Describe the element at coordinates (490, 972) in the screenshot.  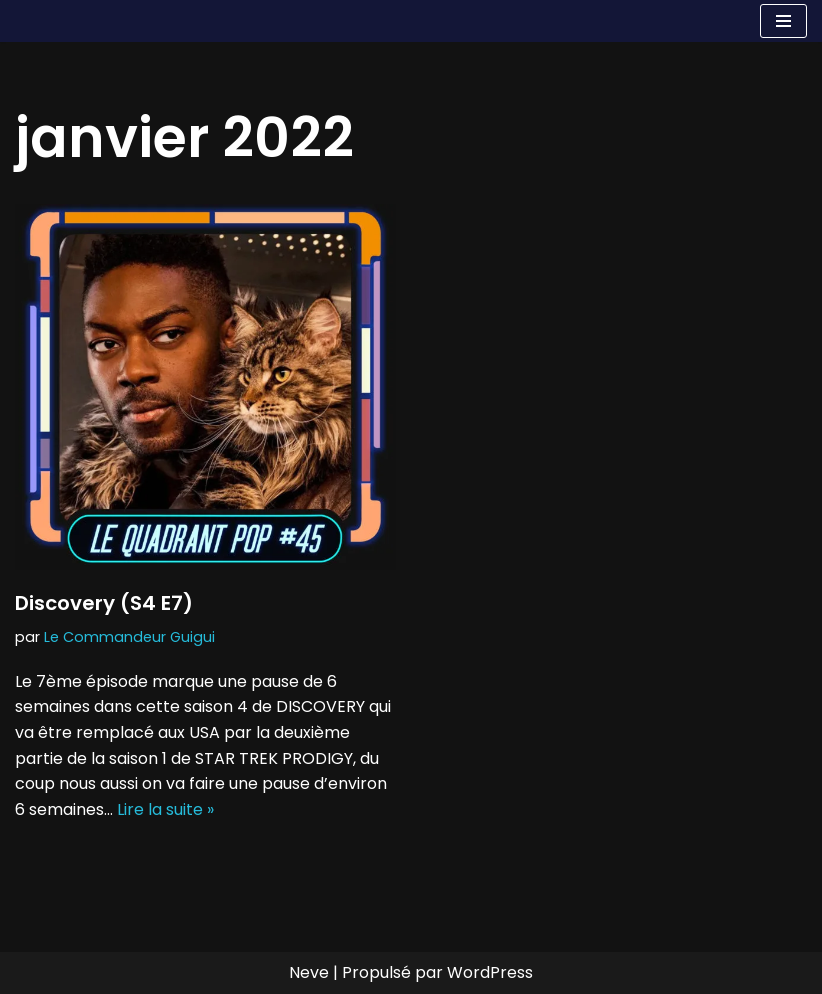
I see `WordPress` at that location.